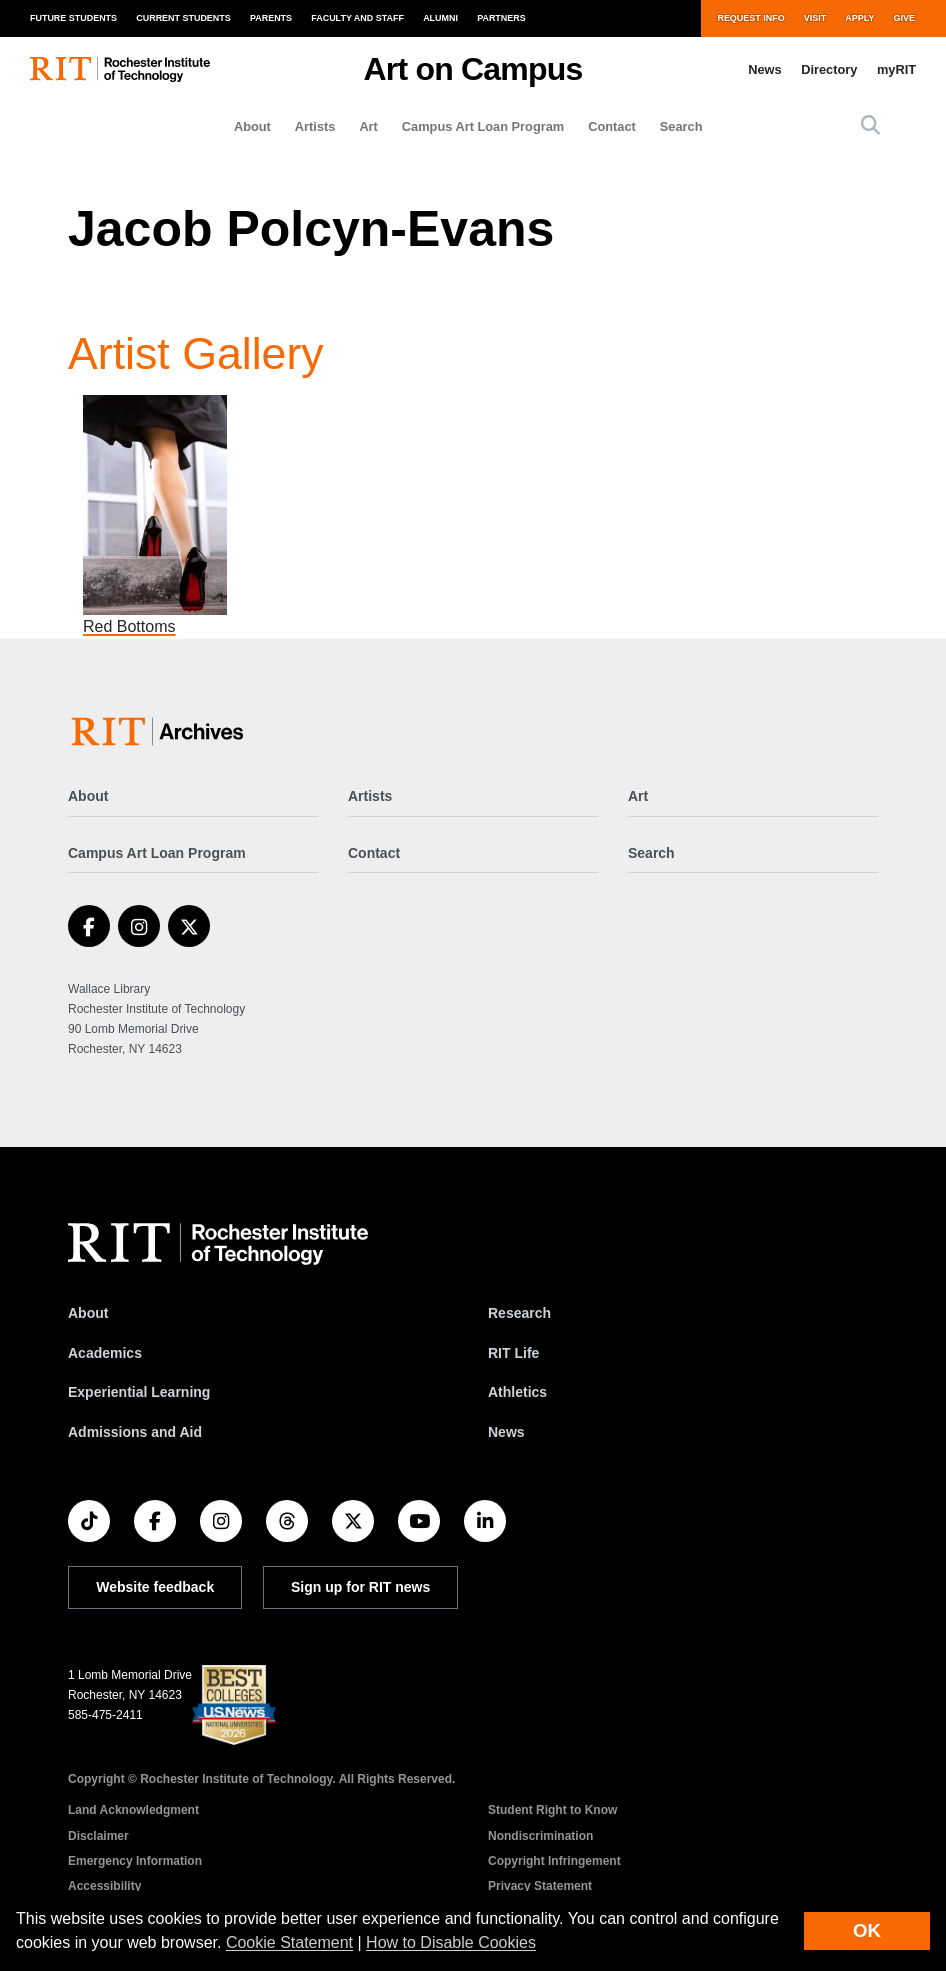 The height and width of the screenshot is (1971, 946). Describe the element at coordinates (612, 126) in the screenshot. I see `Contact` at that location.